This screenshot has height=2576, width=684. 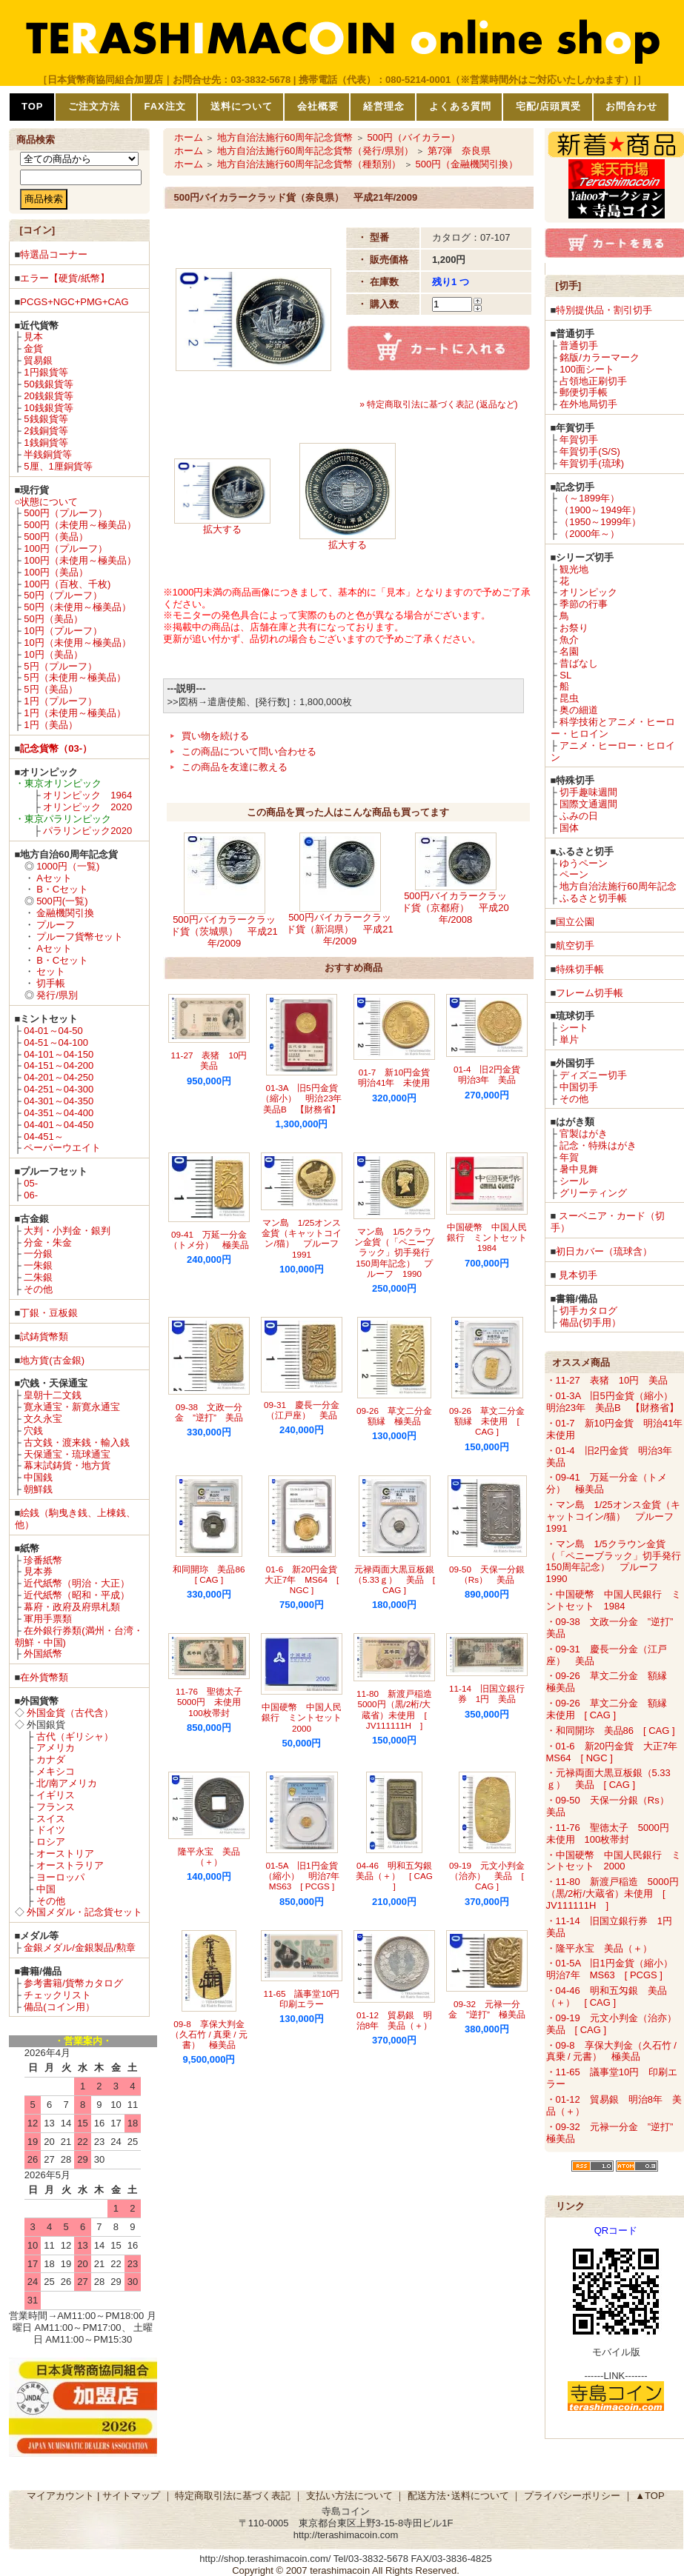 I want to click on 中国切手, so click(x=579, y=1086).